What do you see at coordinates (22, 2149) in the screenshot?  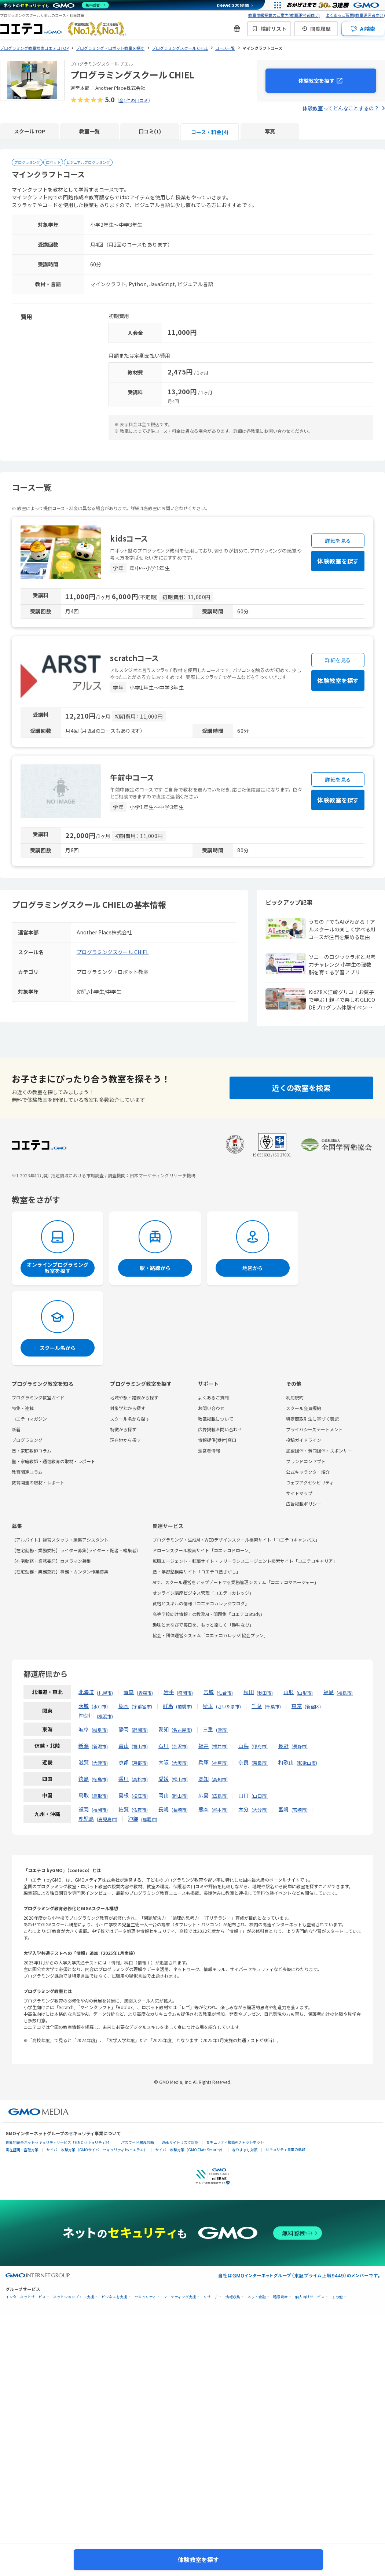 I see `実在証明・盗聴対策` at bounding box center [22, 2149].